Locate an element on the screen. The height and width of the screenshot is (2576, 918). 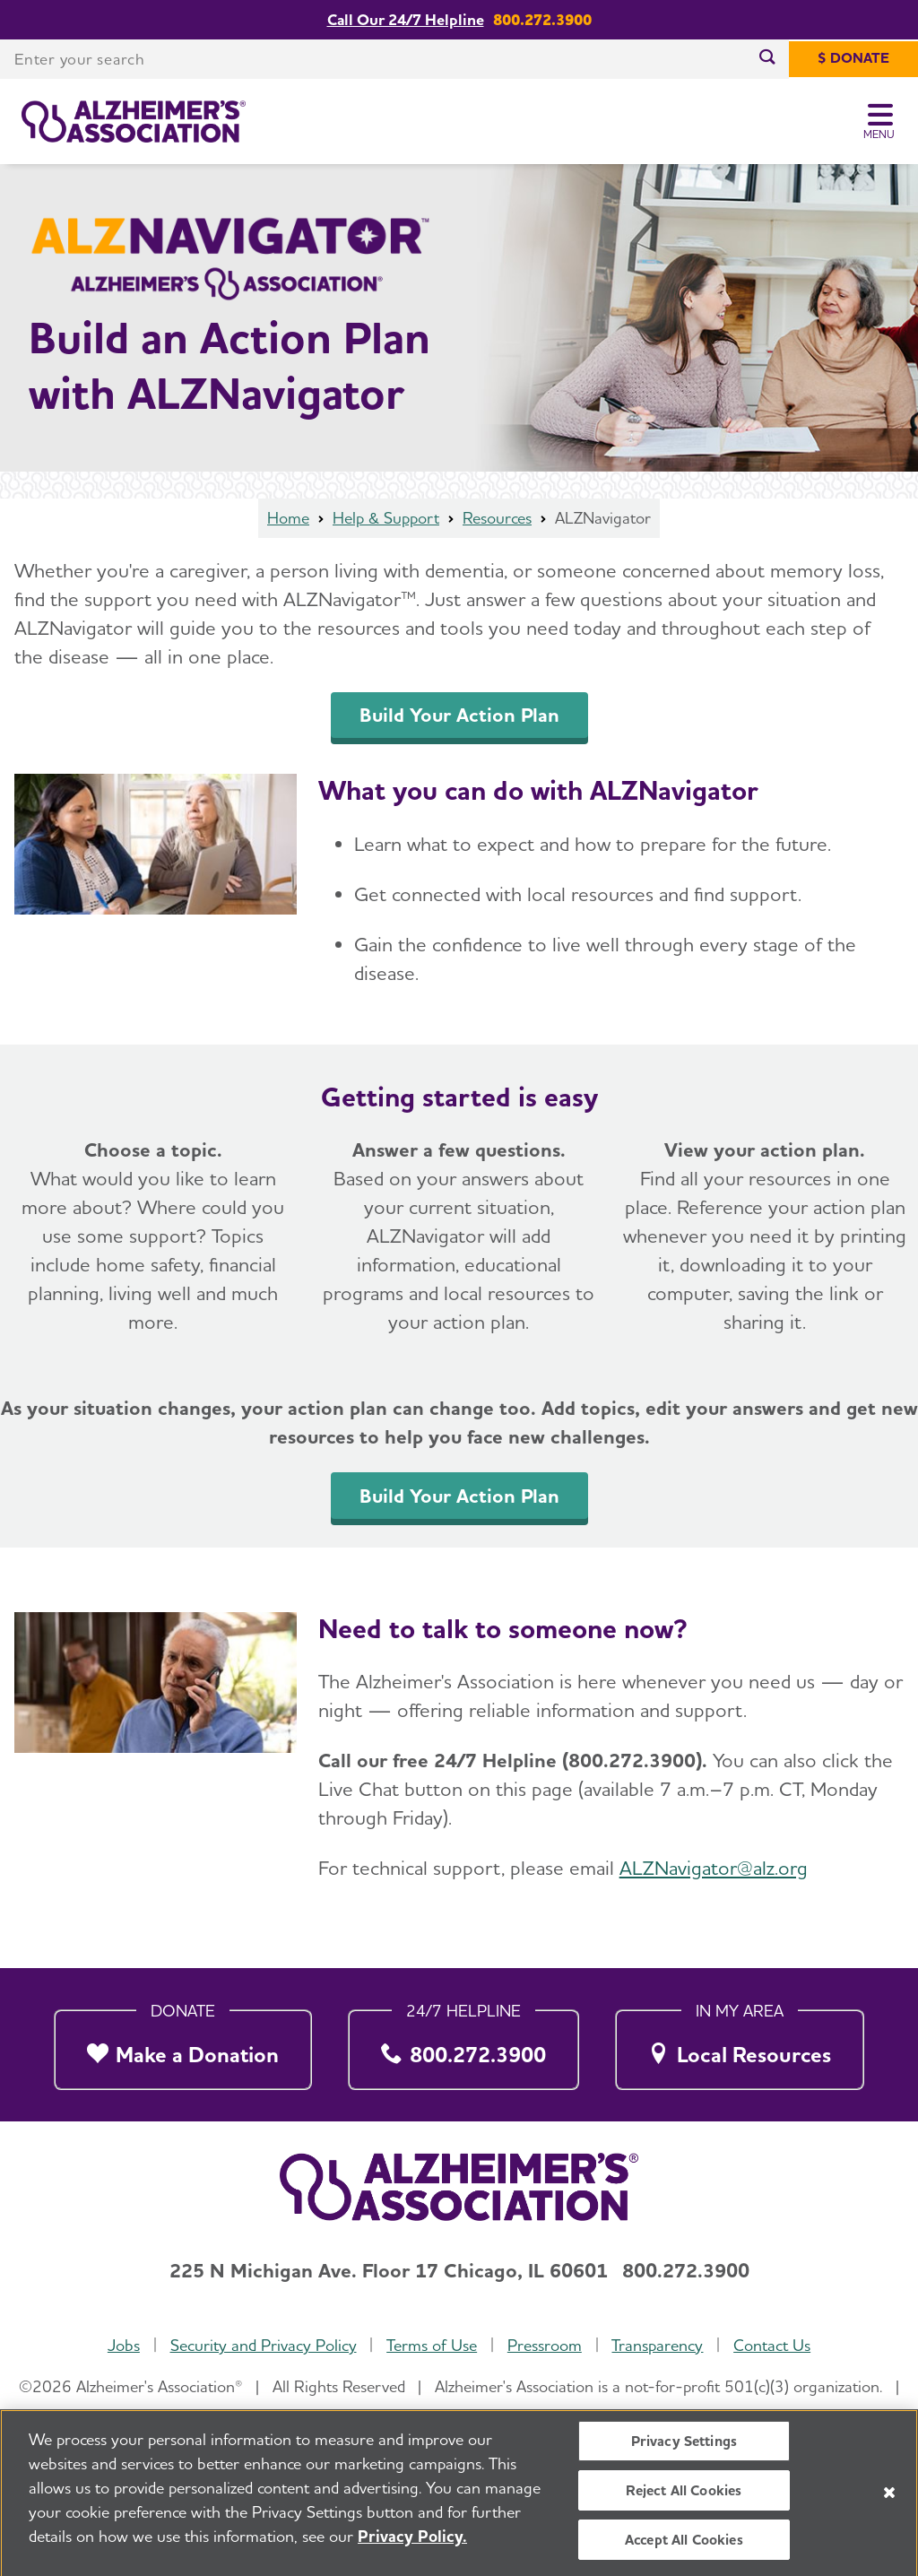
Transparency is located at coordinates (657, 2345).